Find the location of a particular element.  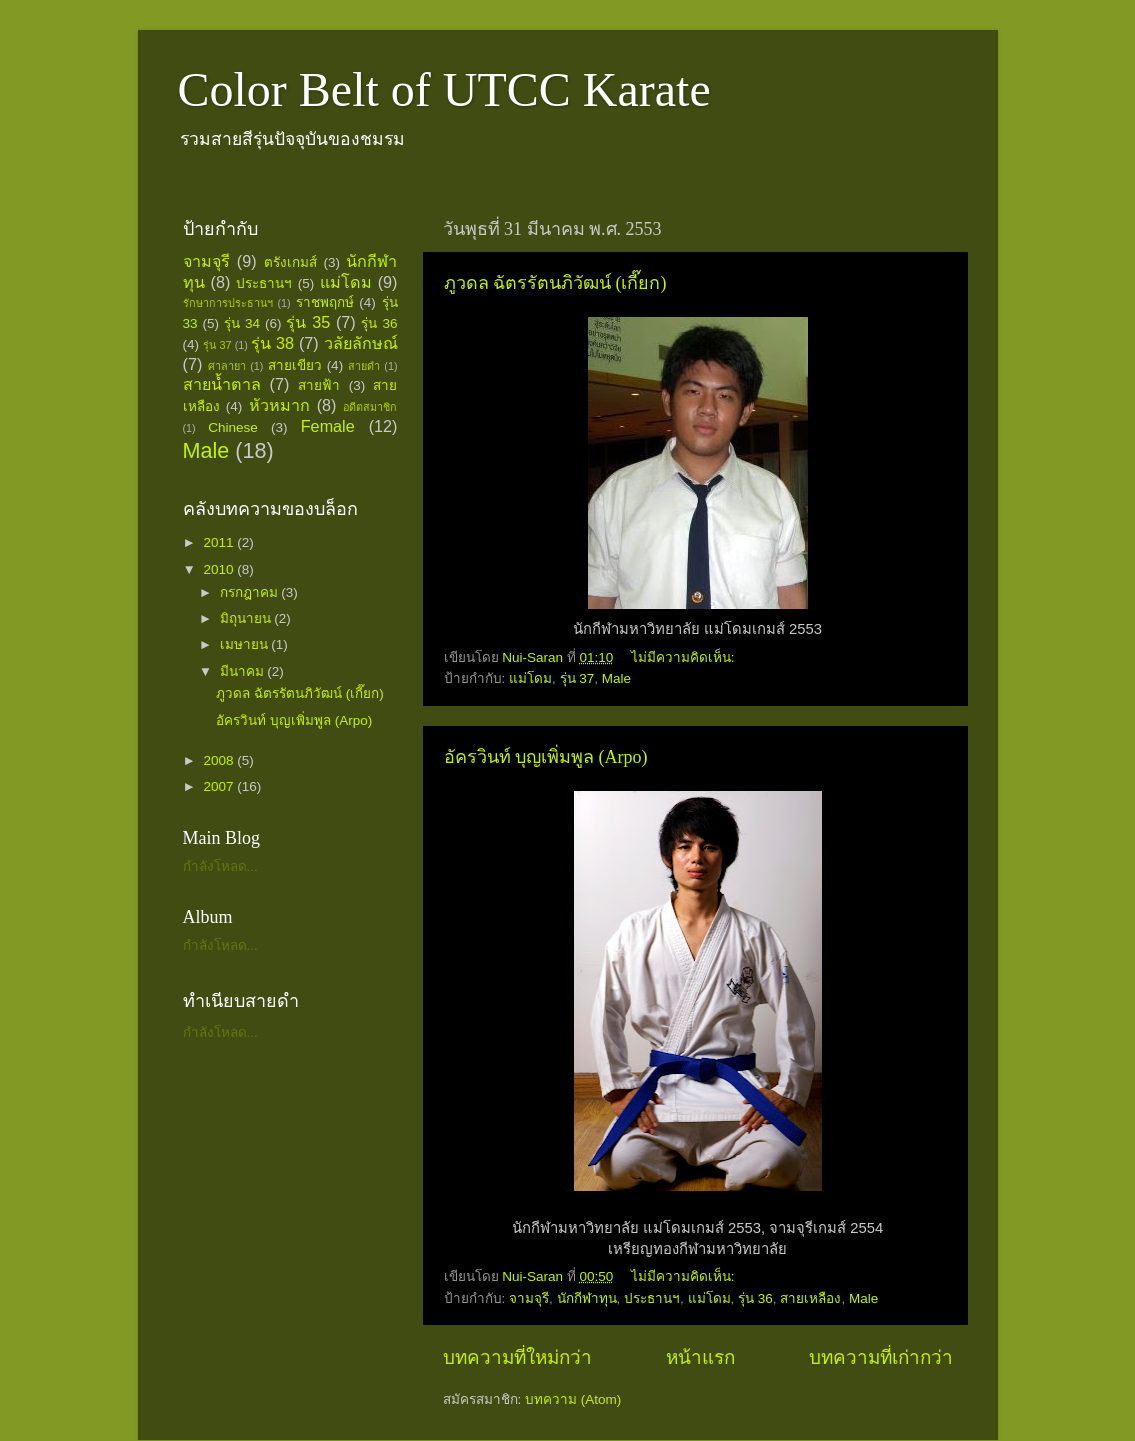

ศาลายา is located at coordinates (227, 366).